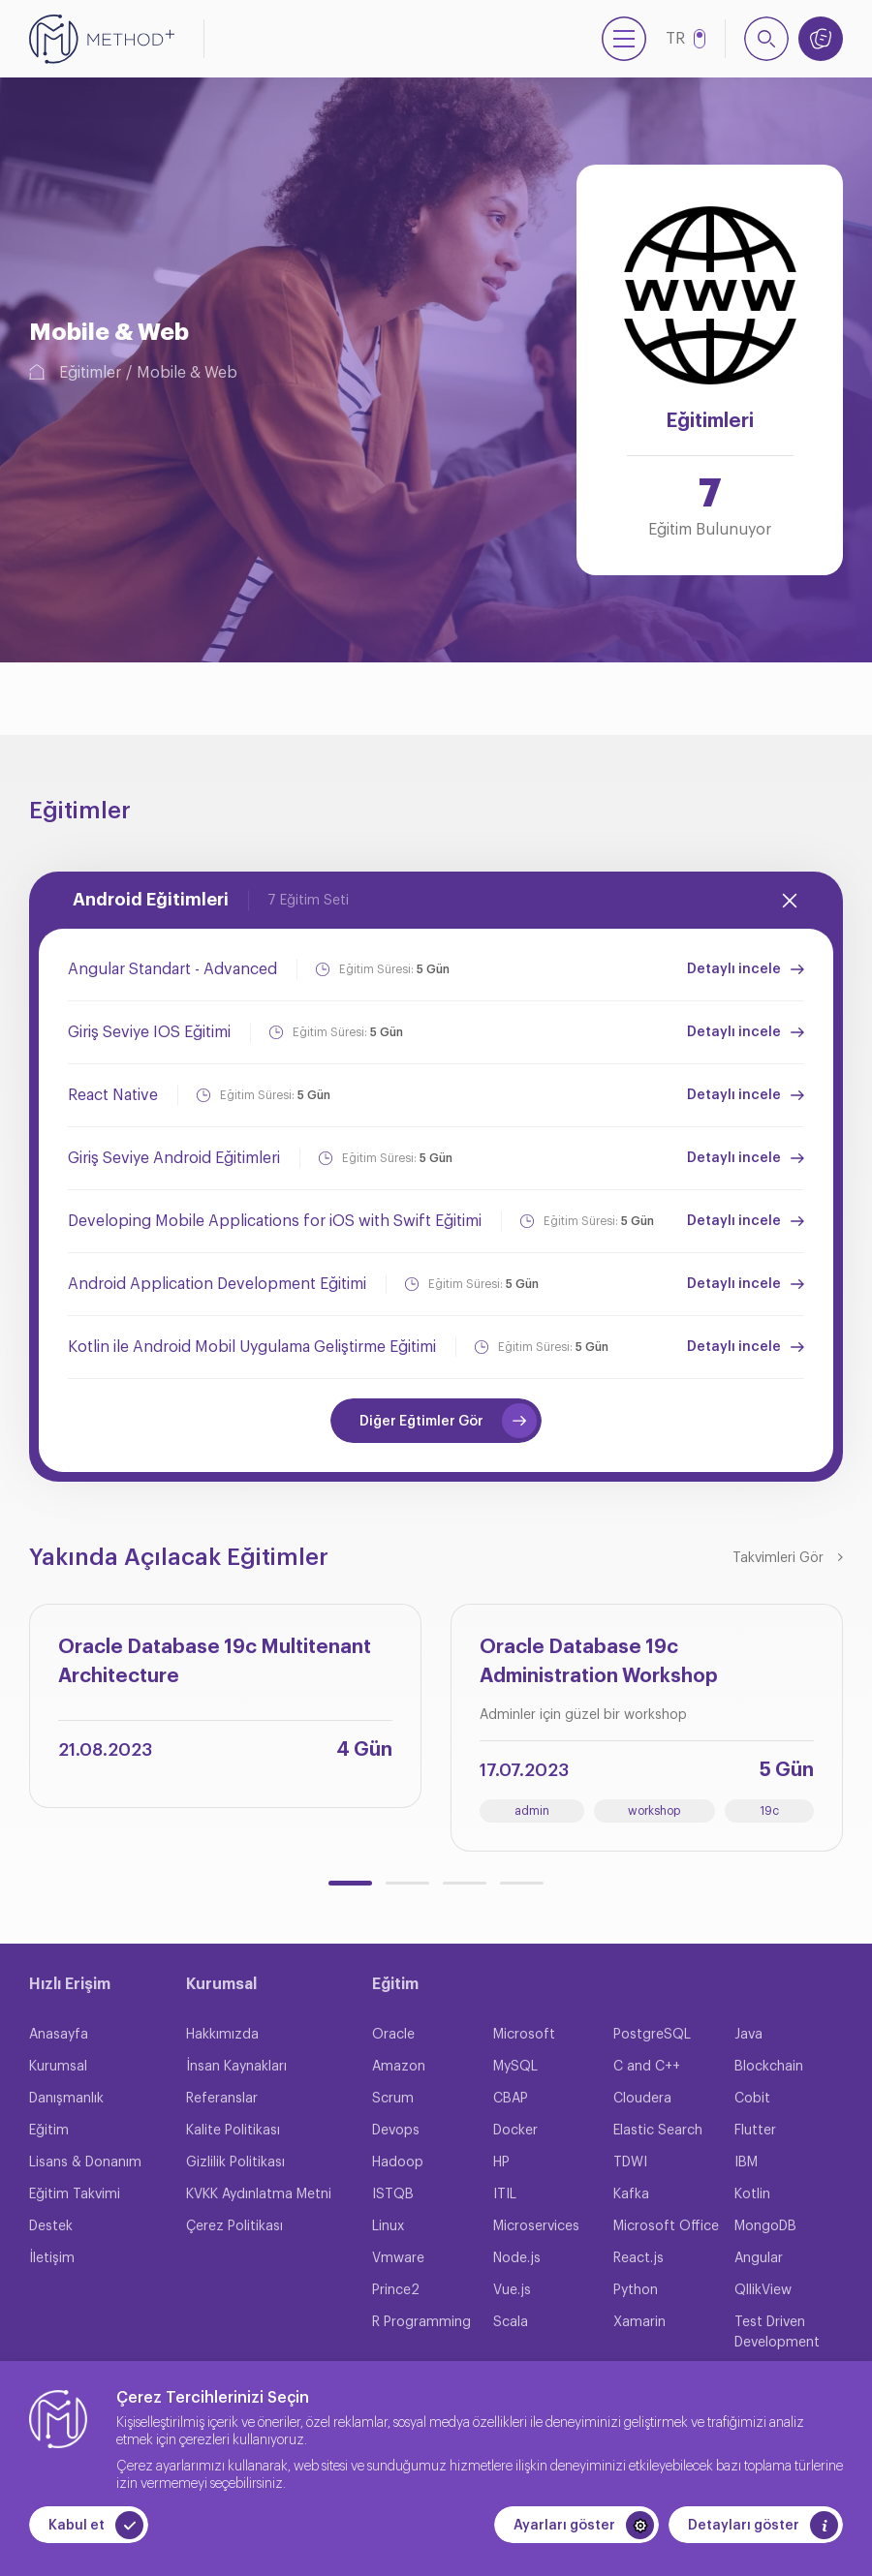 This screenshot has width=872, height=2576. What do you see at coordinates (52, 2258) in the screenshot?
I see `İletişim` at bounding box center [52, 2258].